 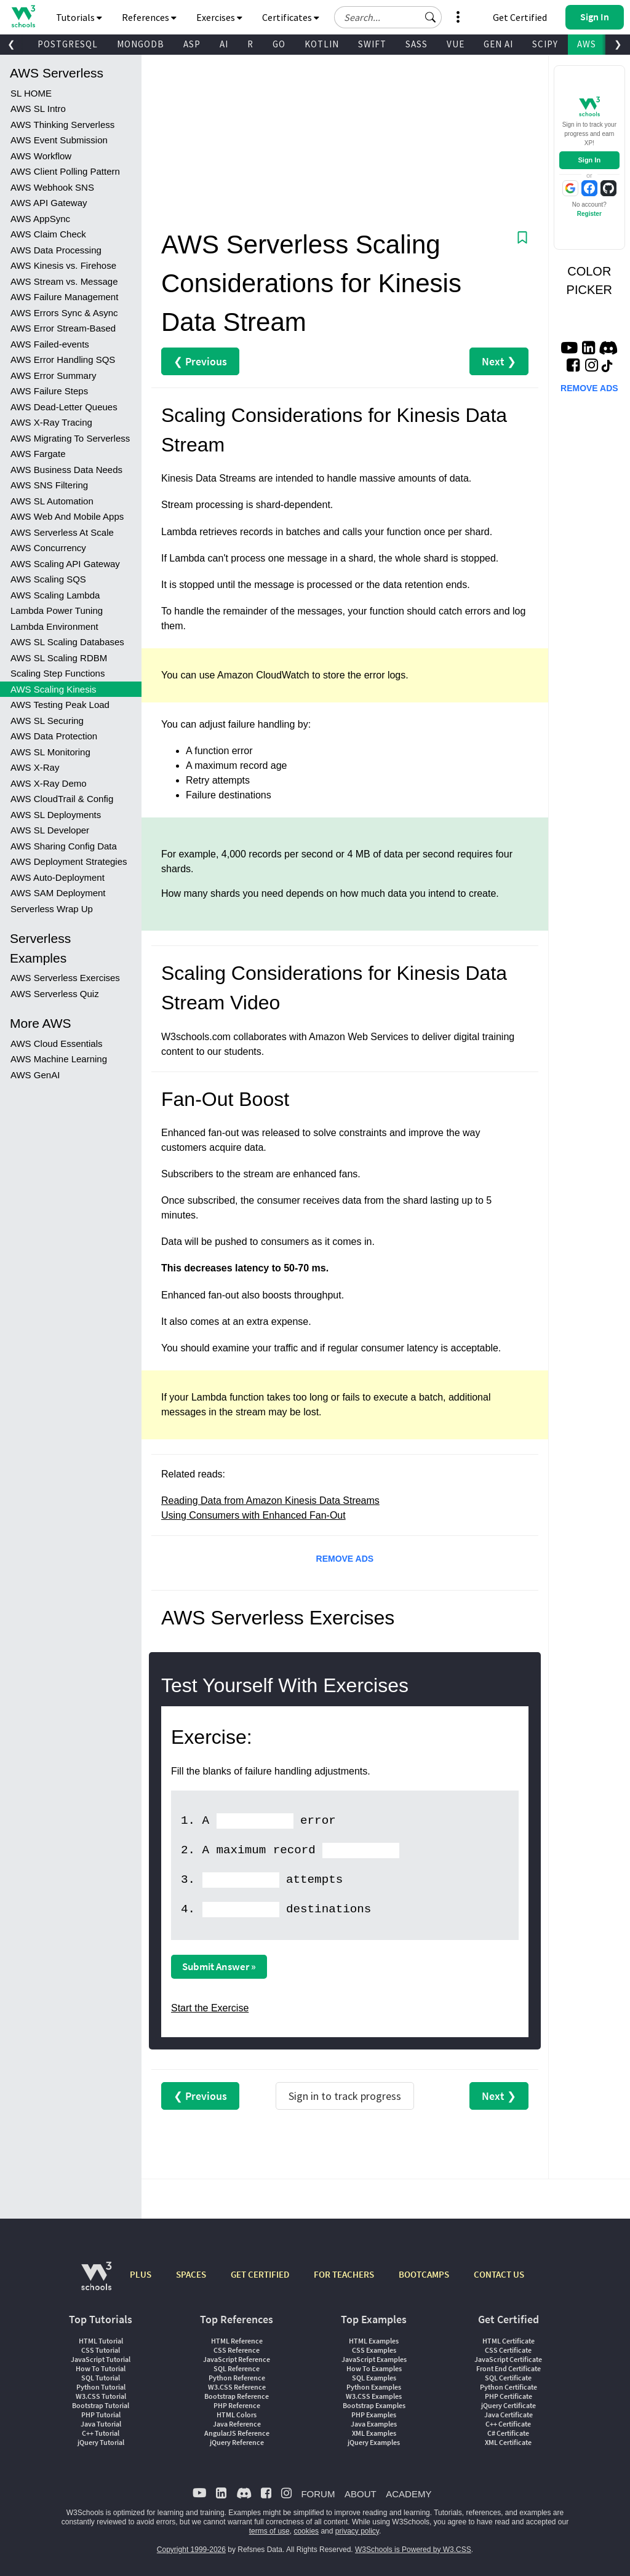 What do you see at coordinates (499, 2274) in the screenshot?
I see `CONTACT US` at bounding box center [499, 2274].